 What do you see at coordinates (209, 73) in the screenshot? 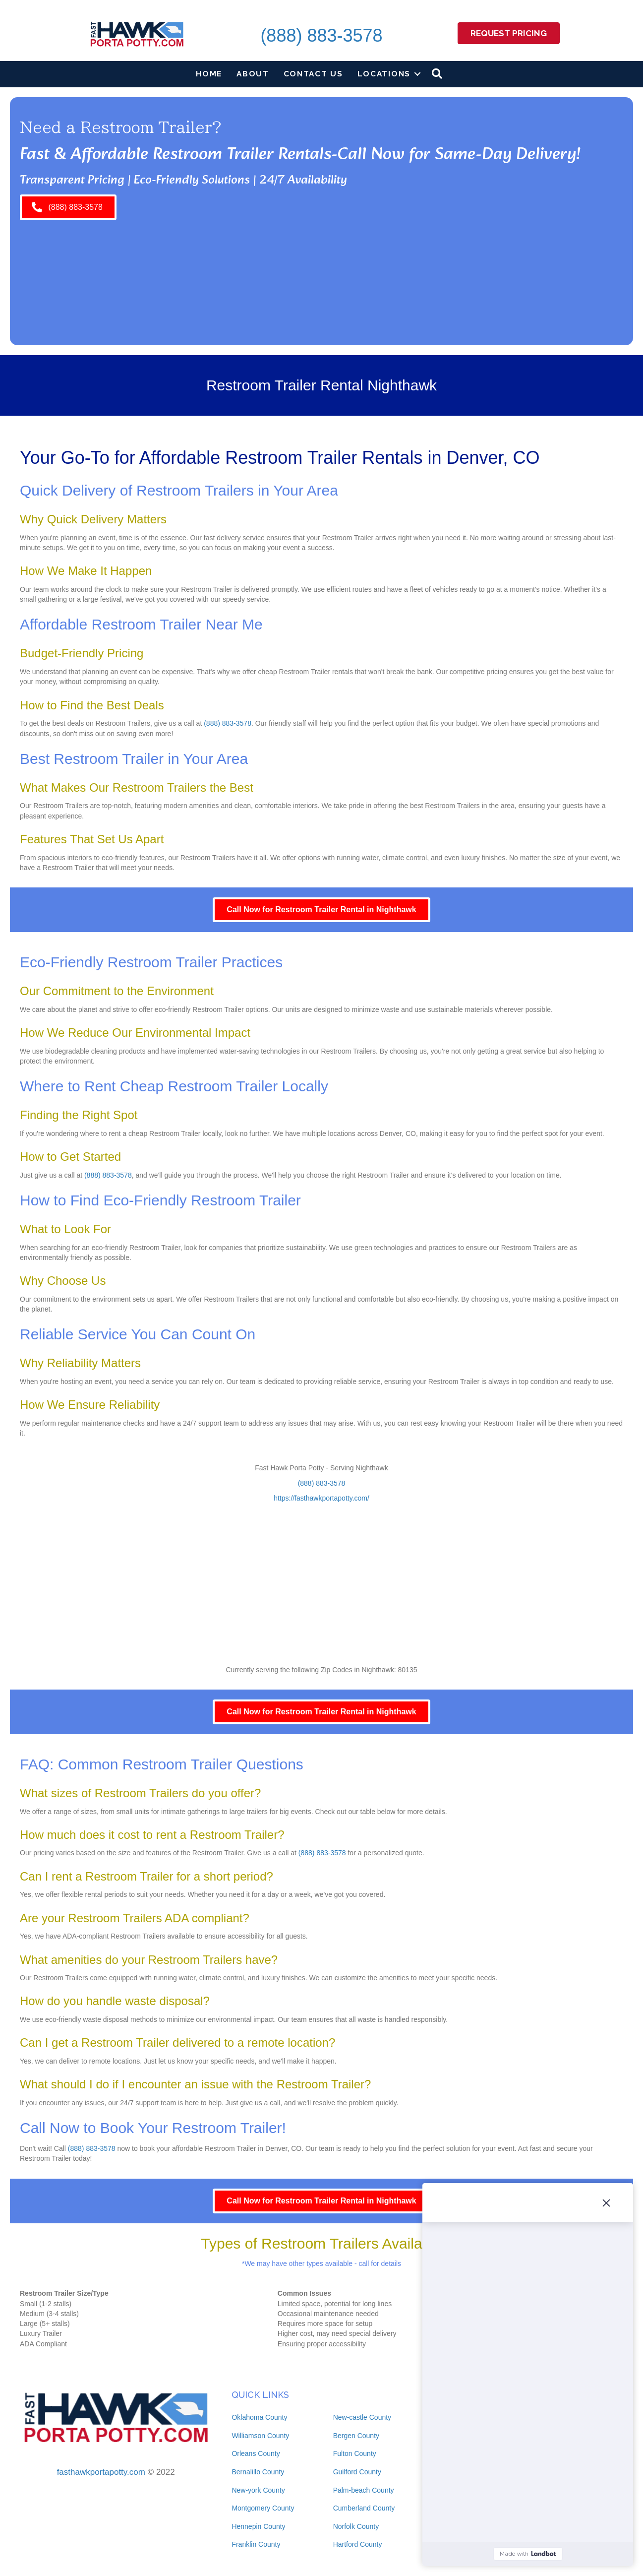
I see `Home` at bounding box center [209, 73].